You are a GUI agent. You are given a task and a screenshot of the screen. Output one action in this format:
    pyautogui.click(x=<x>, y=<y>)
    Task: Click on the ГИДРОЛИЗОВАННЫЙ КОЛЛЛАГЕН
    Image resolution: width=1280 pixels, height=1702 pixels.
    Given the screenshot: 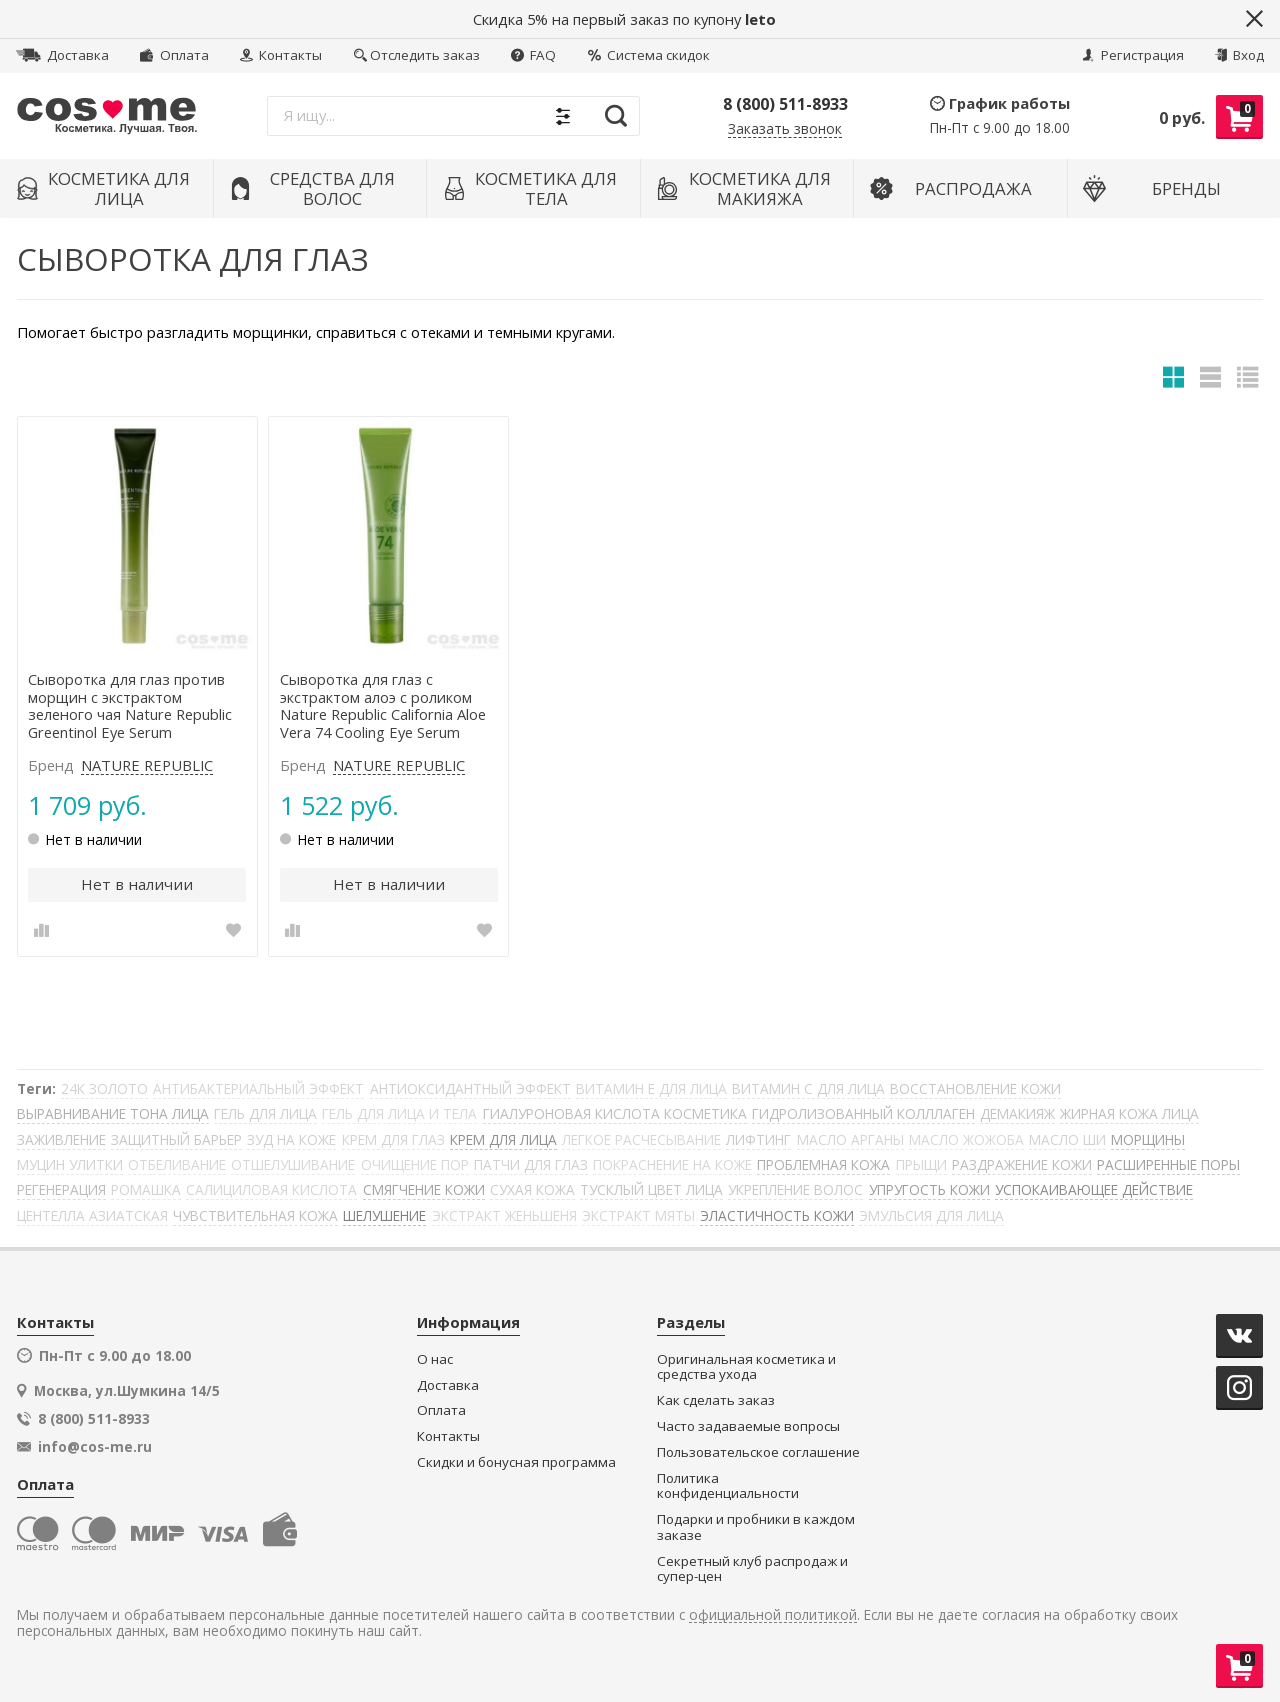 What is the action you would take?
    pyautogui.click(x=863, y=1113)
    